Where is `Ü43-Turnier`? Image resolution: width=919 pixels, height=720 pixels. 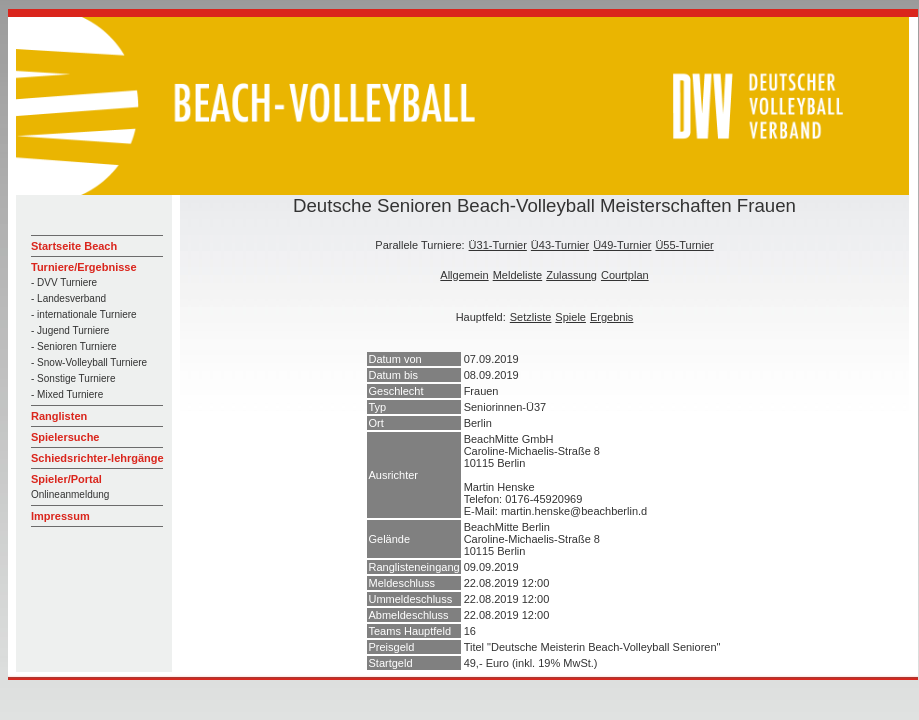
Ü43-Turnier is located at coordinates (560, 245).